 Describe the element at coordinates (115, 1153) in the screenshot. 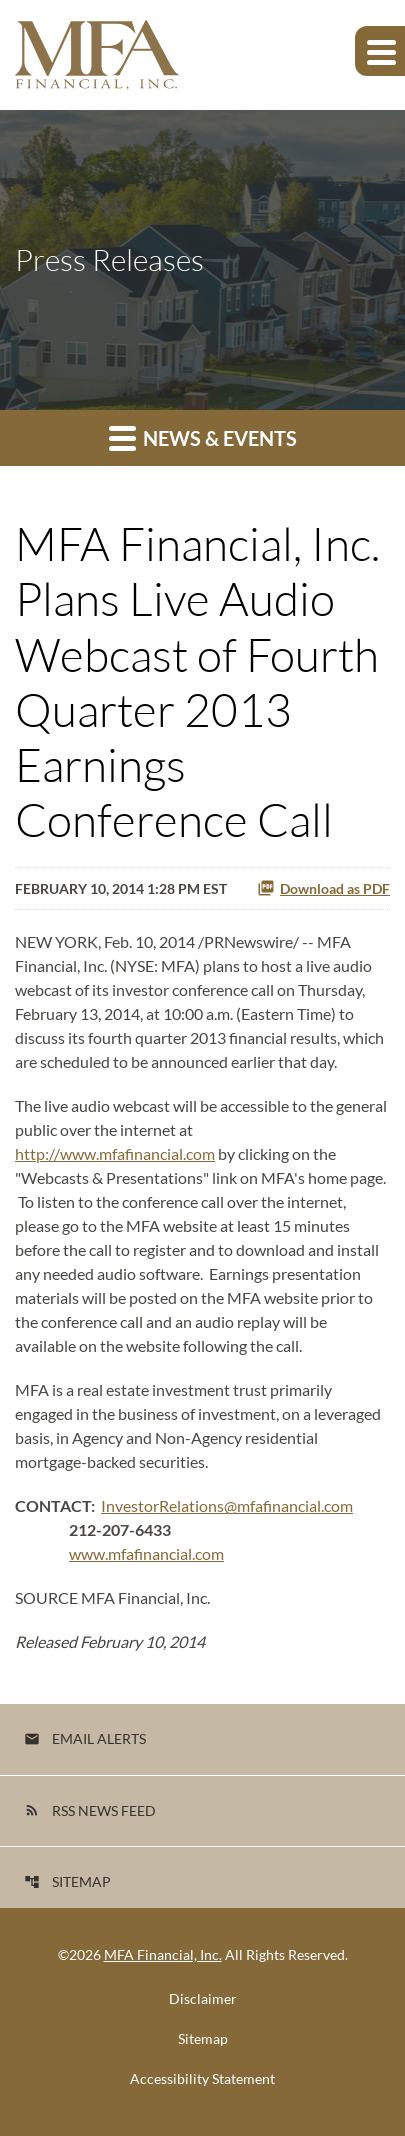

I see `http://www.mfafinancial.com` at that location.